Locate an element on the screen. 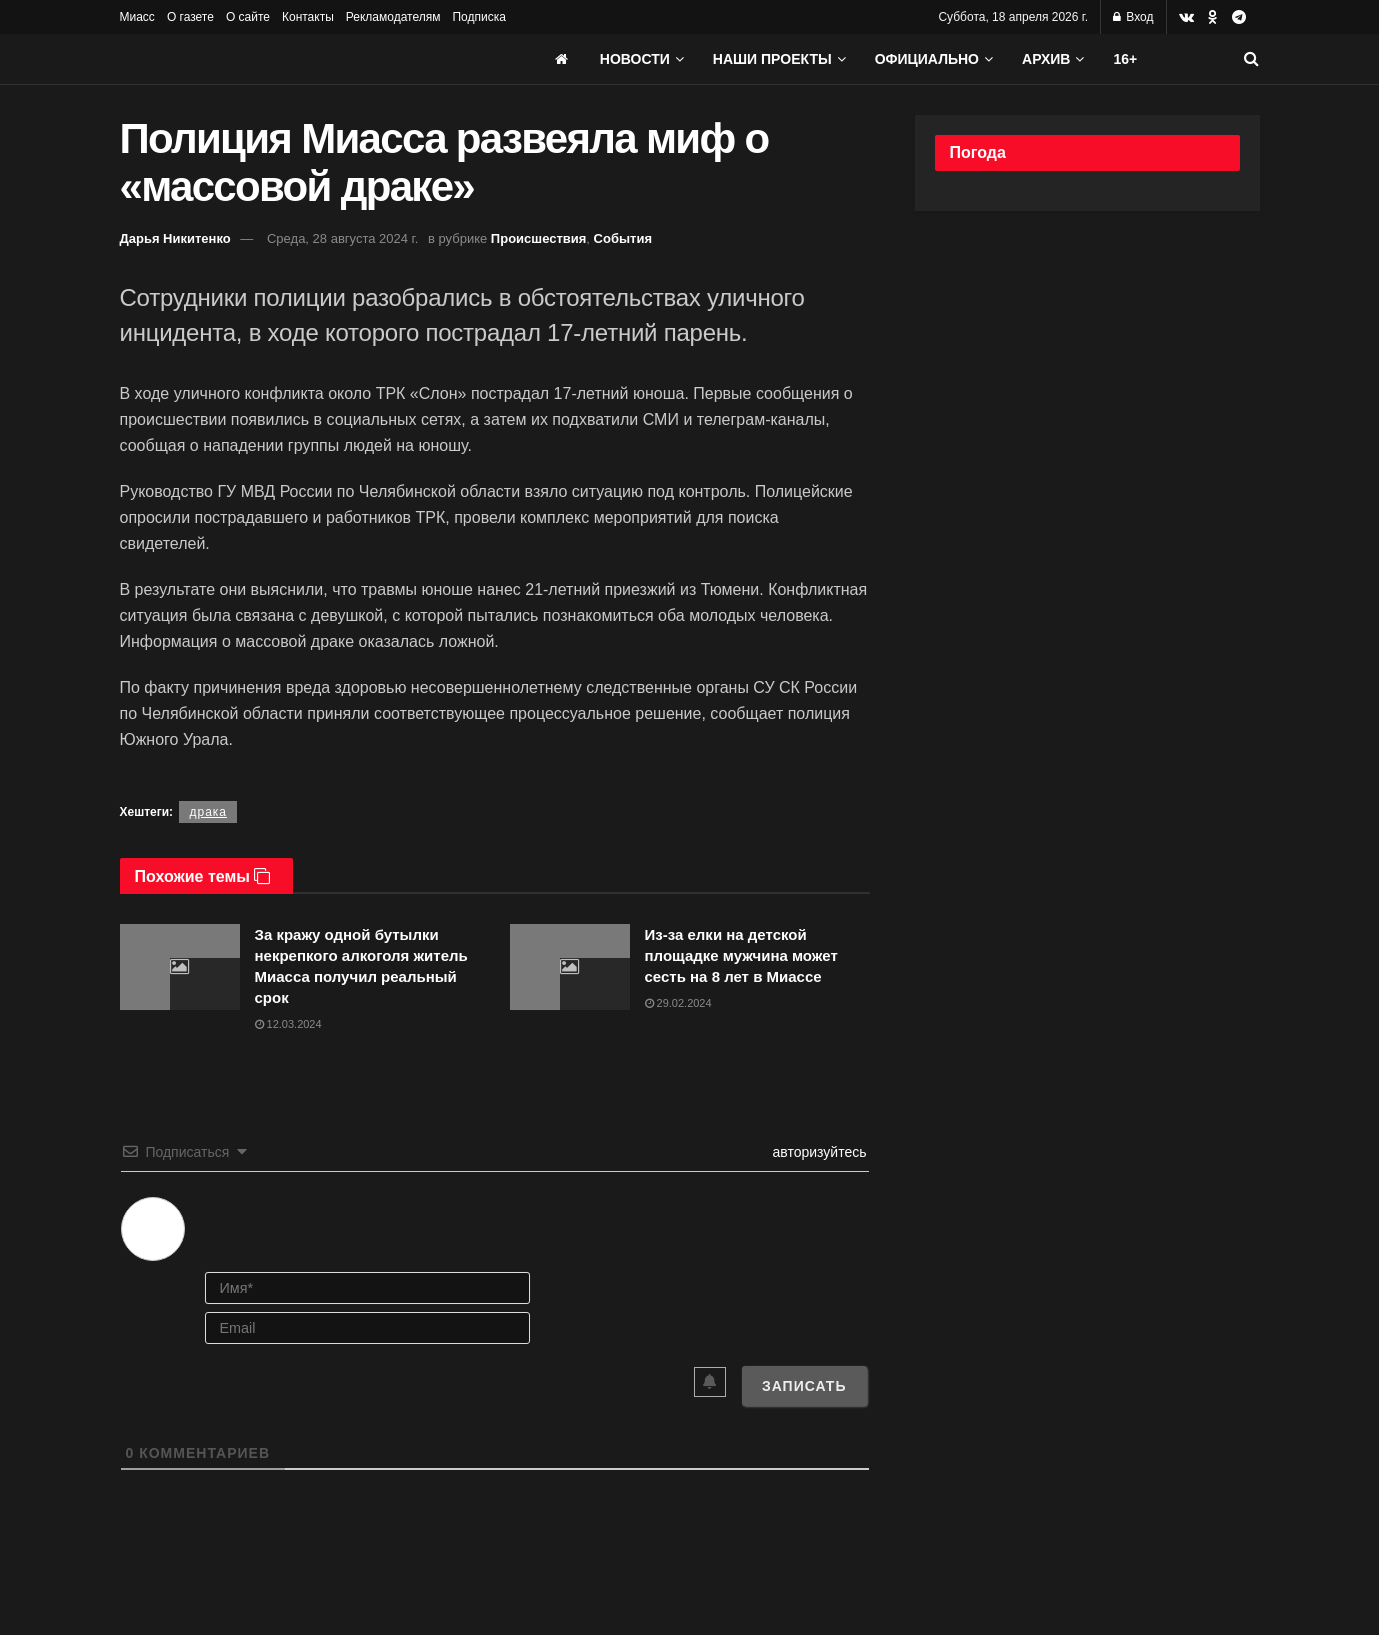 Image resolution: width=1379 pixels, height=1635 pixels. 16+ is located at coordinates (1125, 59).